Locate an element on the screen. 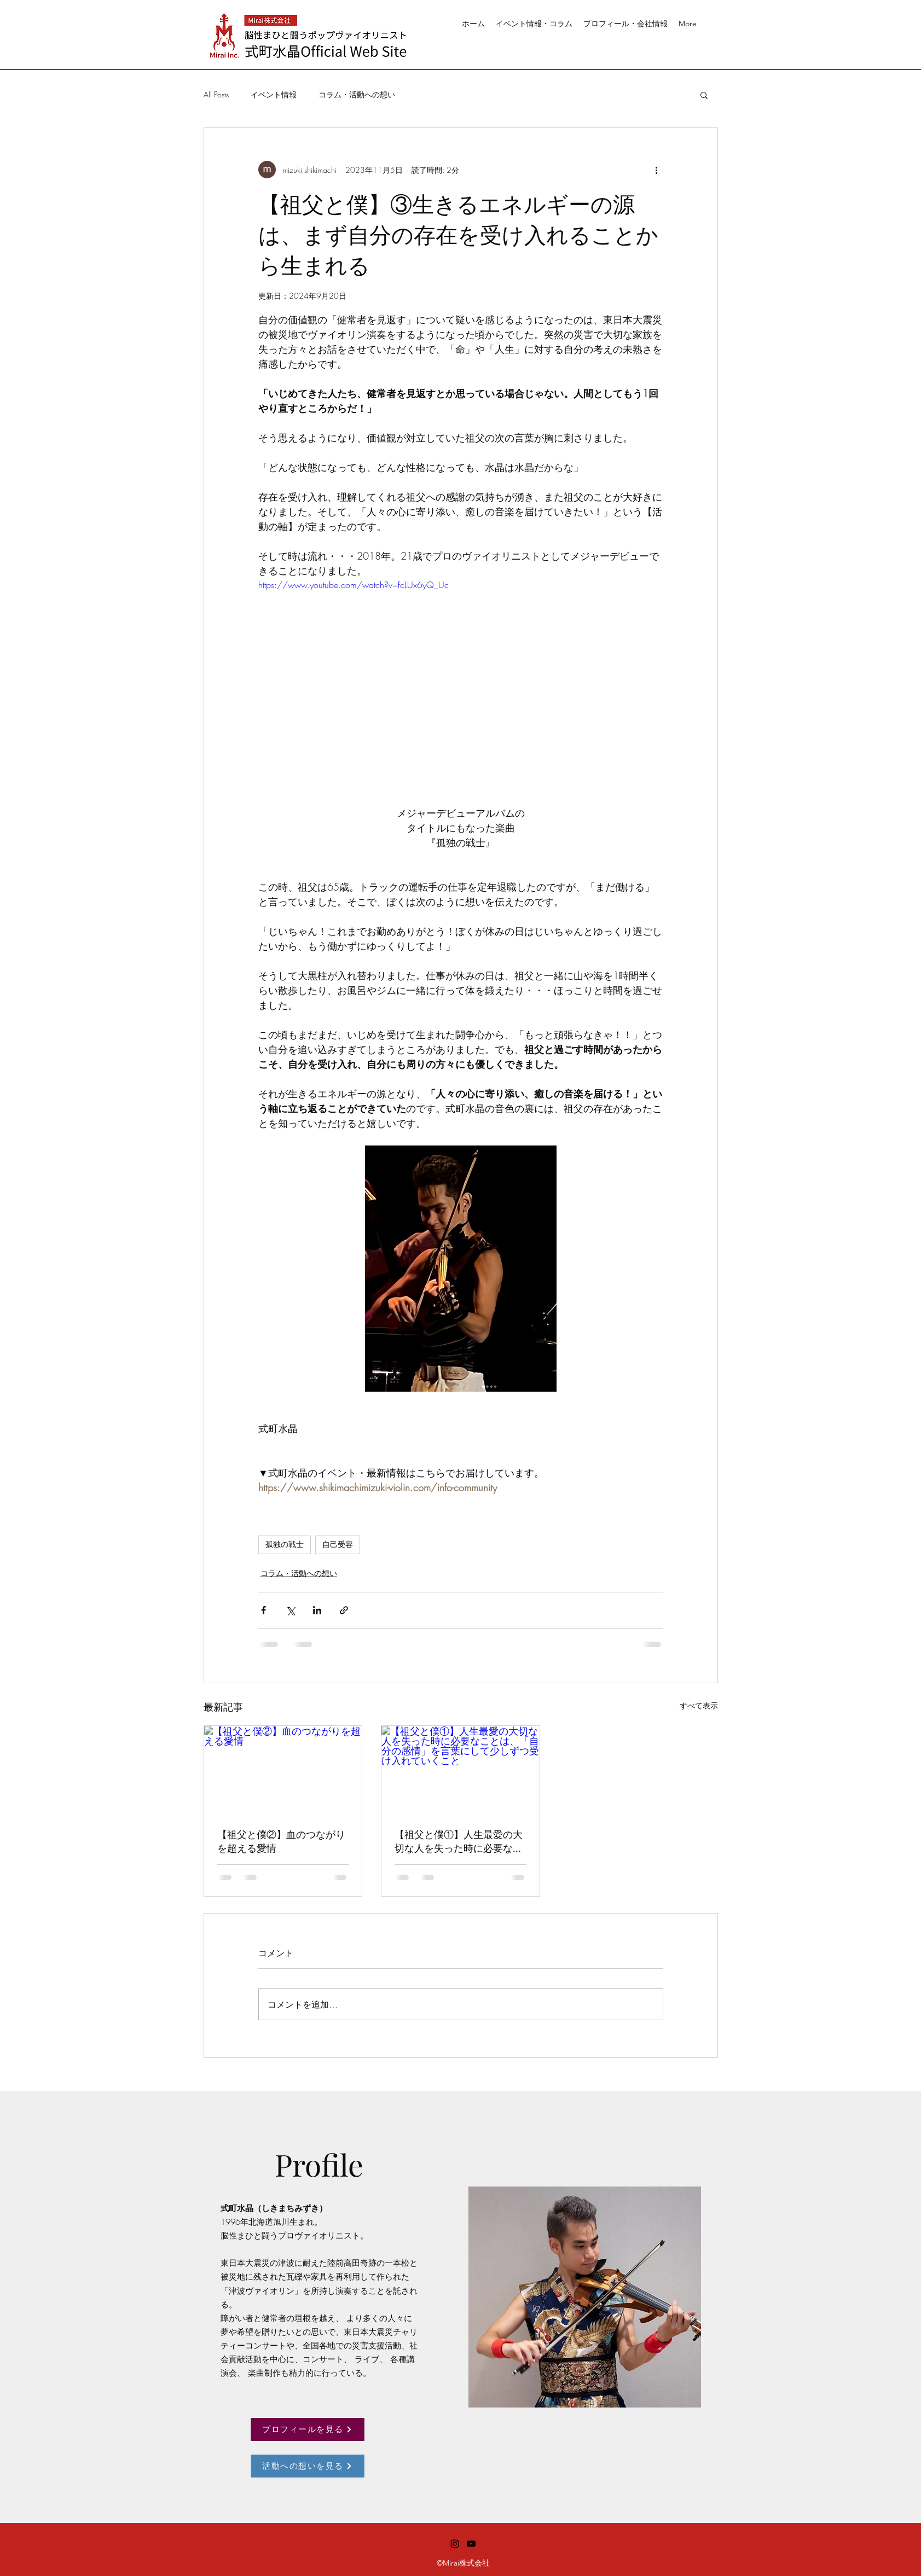 This screenshot has height=2576, width=921. All Posts is located at coordinates (216, 94).